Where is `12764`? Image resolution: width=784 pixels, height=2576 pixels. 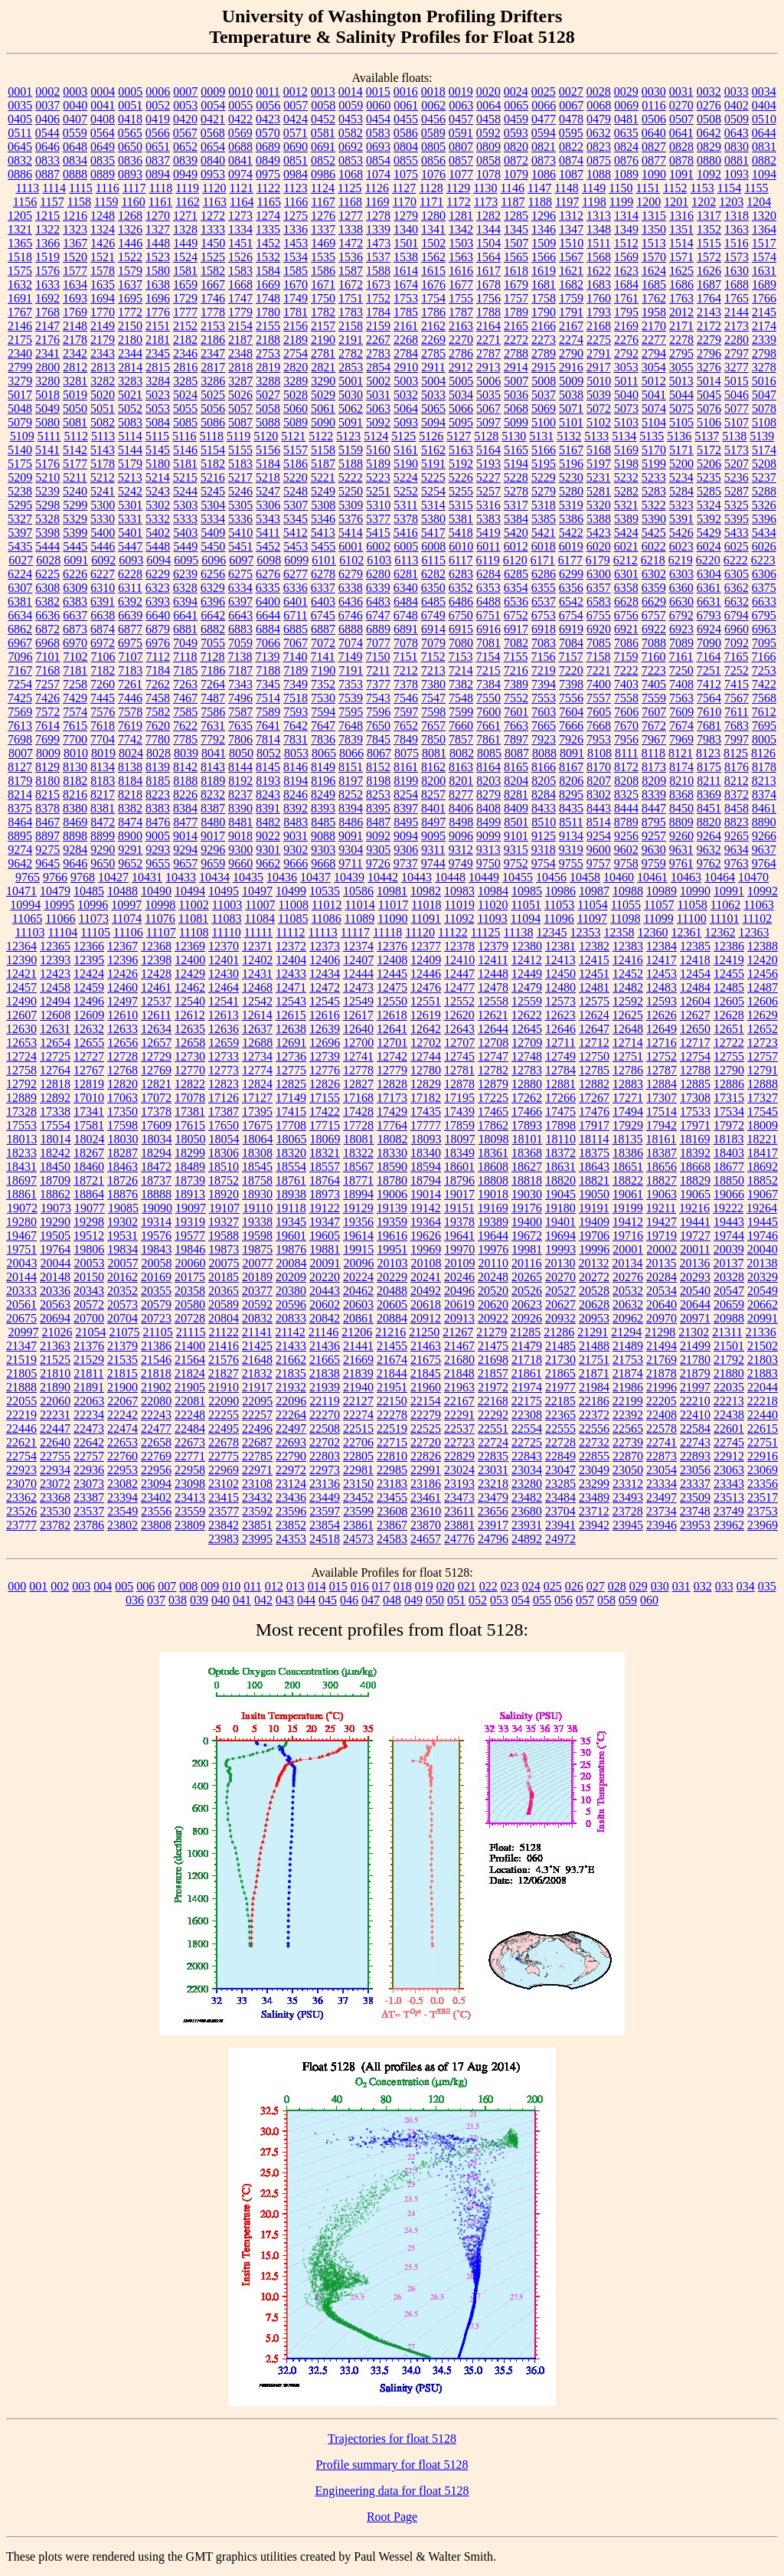
12764 is located at coordinates (55, 1070).